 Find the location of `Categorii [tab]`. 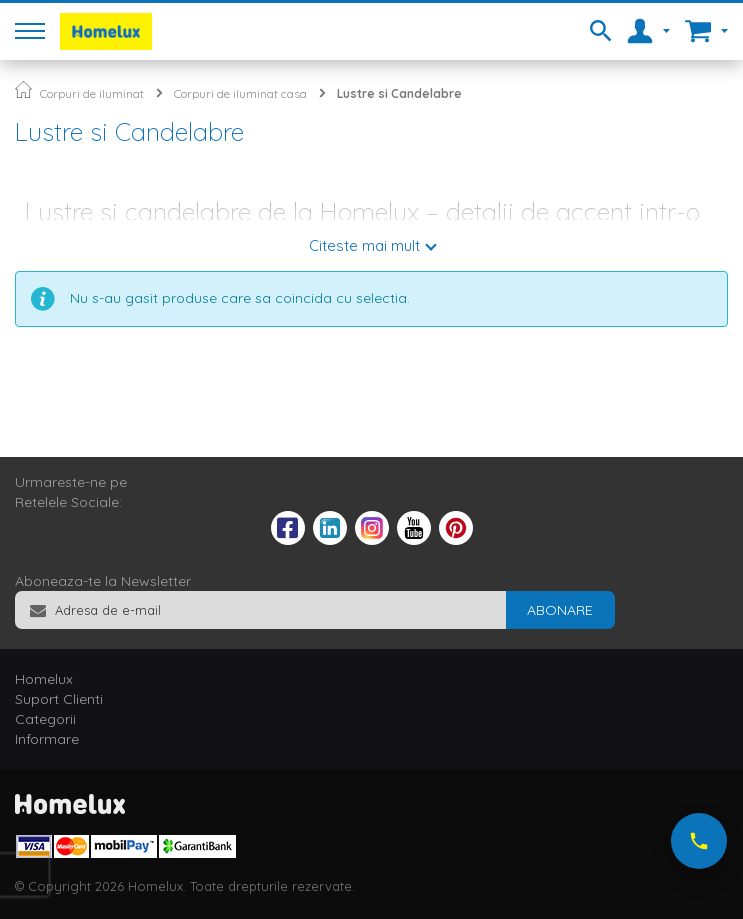

Categorii [tab] is located at coordinates (45, 719).